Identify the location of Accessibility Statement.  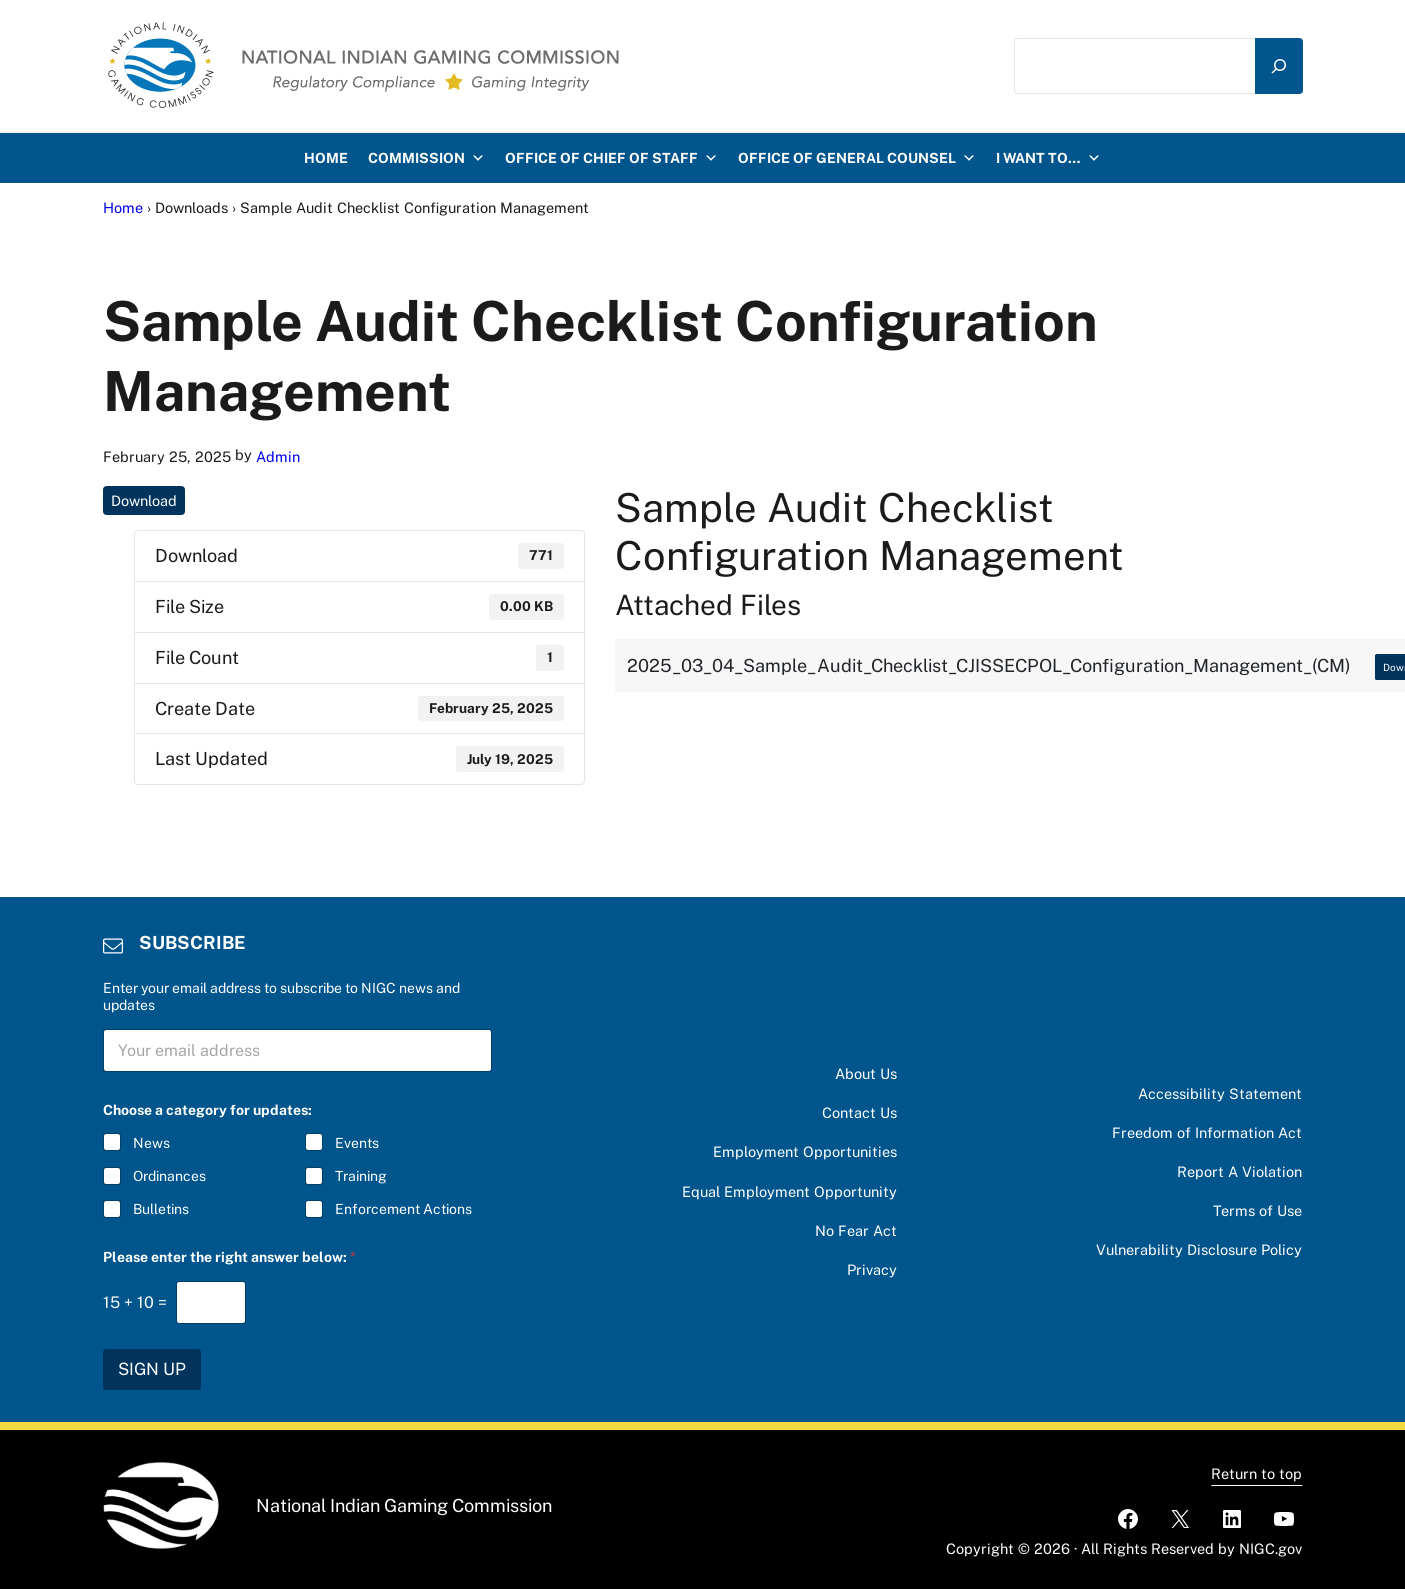
(1220, 1093).